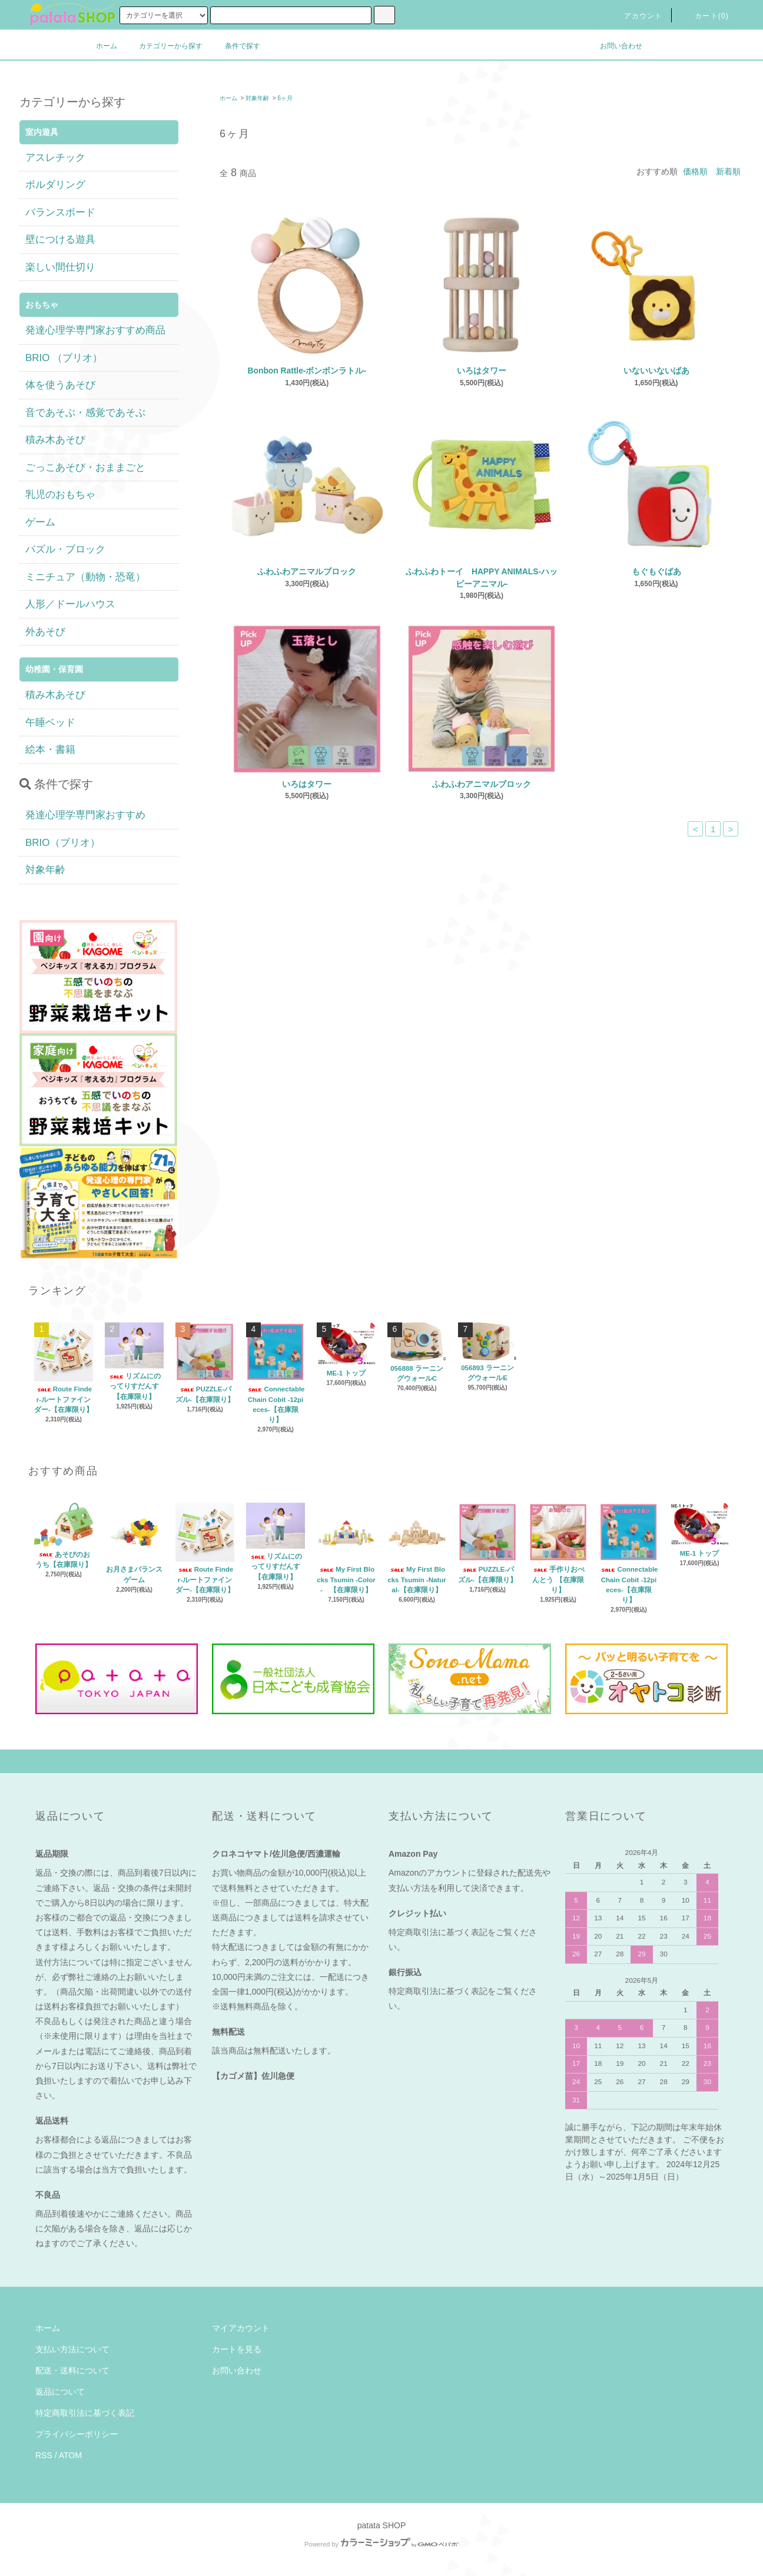 The width and height of the screenshot is (763, 2576). Describe the element at coordinates (85, 815) in the screenshot. I see `発達心理学専門家おすすめ` at that location.